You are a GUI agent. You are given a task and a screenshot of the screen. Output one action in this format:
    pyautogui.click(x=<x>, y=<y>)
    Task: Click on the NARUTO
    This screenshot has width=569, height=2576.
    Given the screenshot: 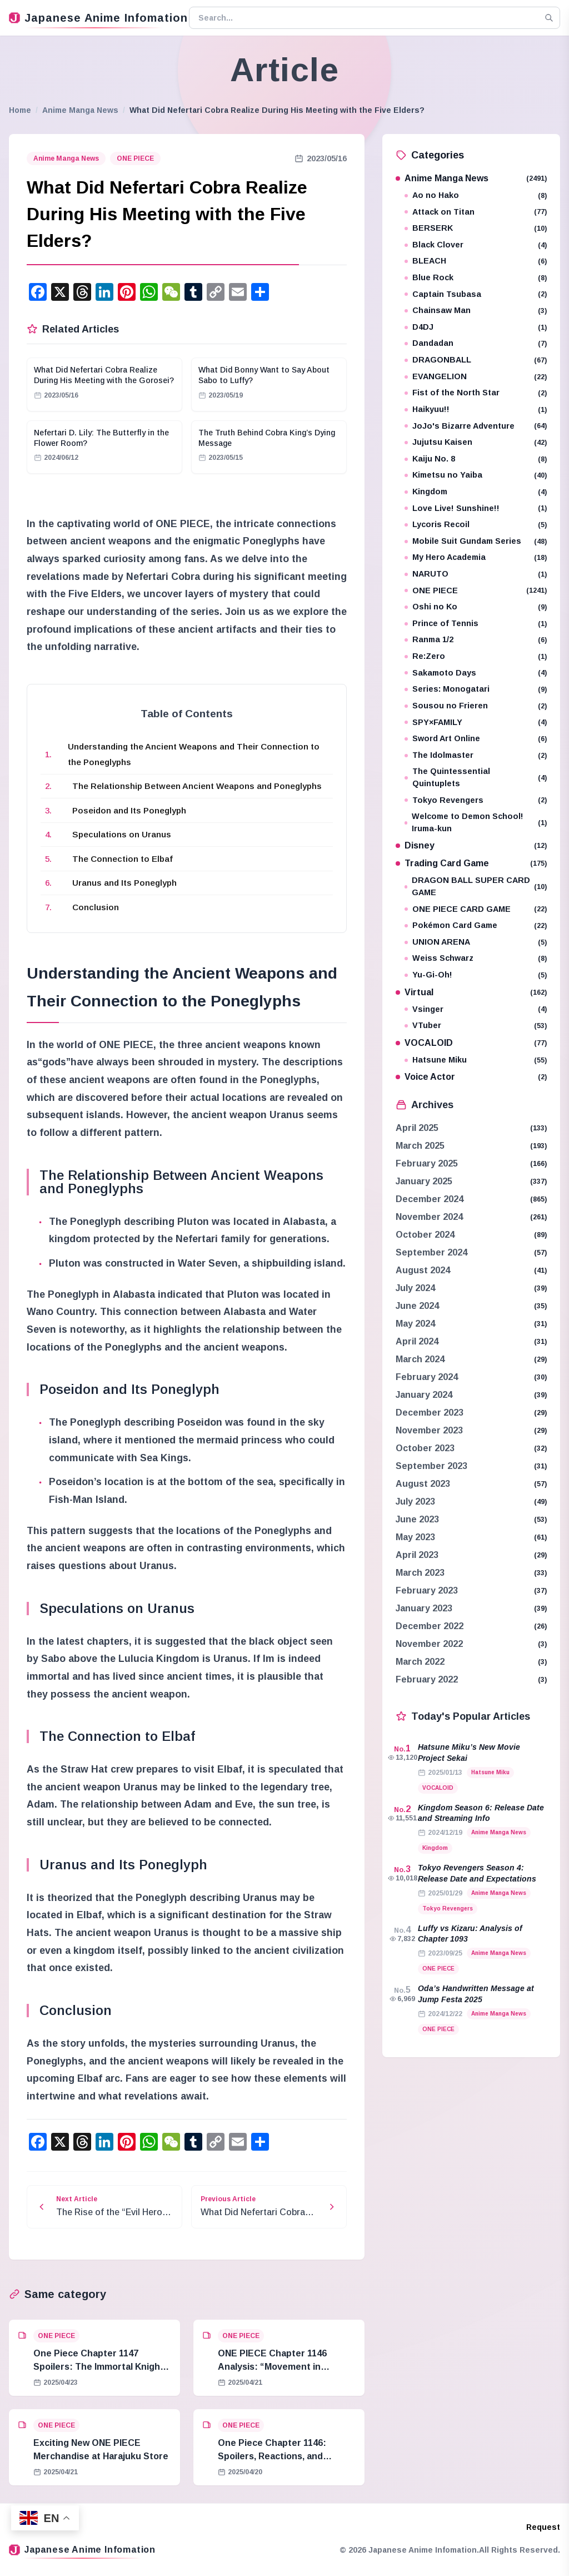 What is the action you would take?
    pyautogui.click(x=476, y=574)
    